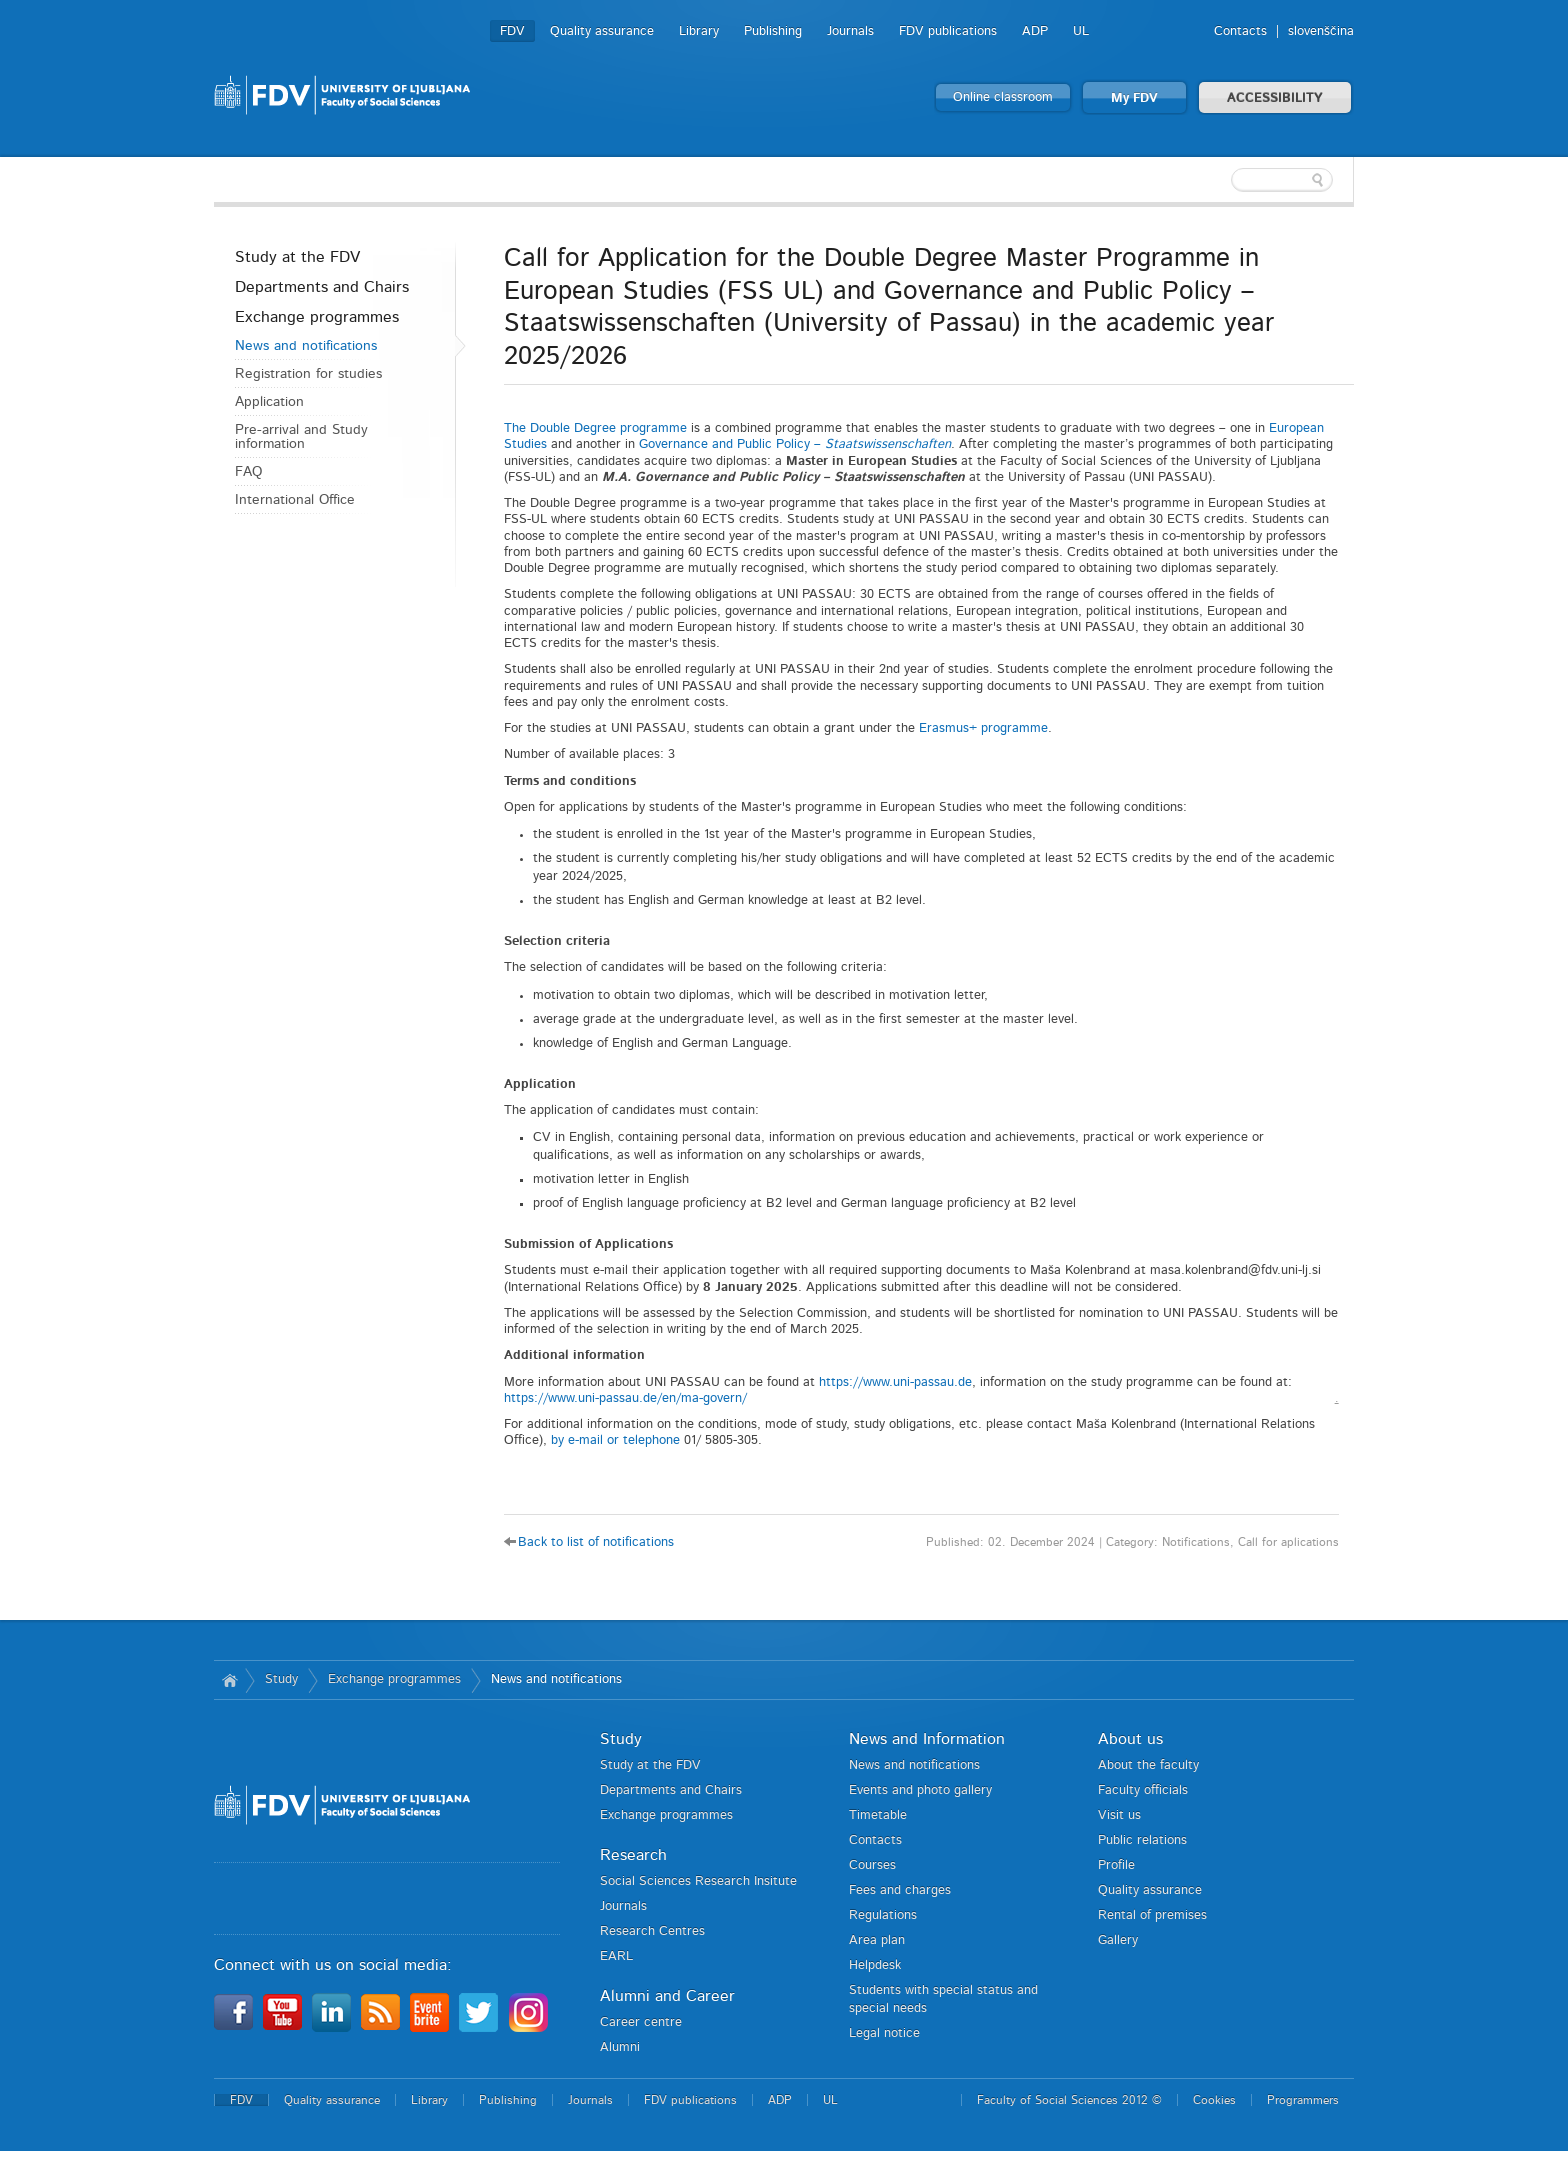 This screenshot has width=1568, height=2169. I want to click on Research, so click(633, 1855).